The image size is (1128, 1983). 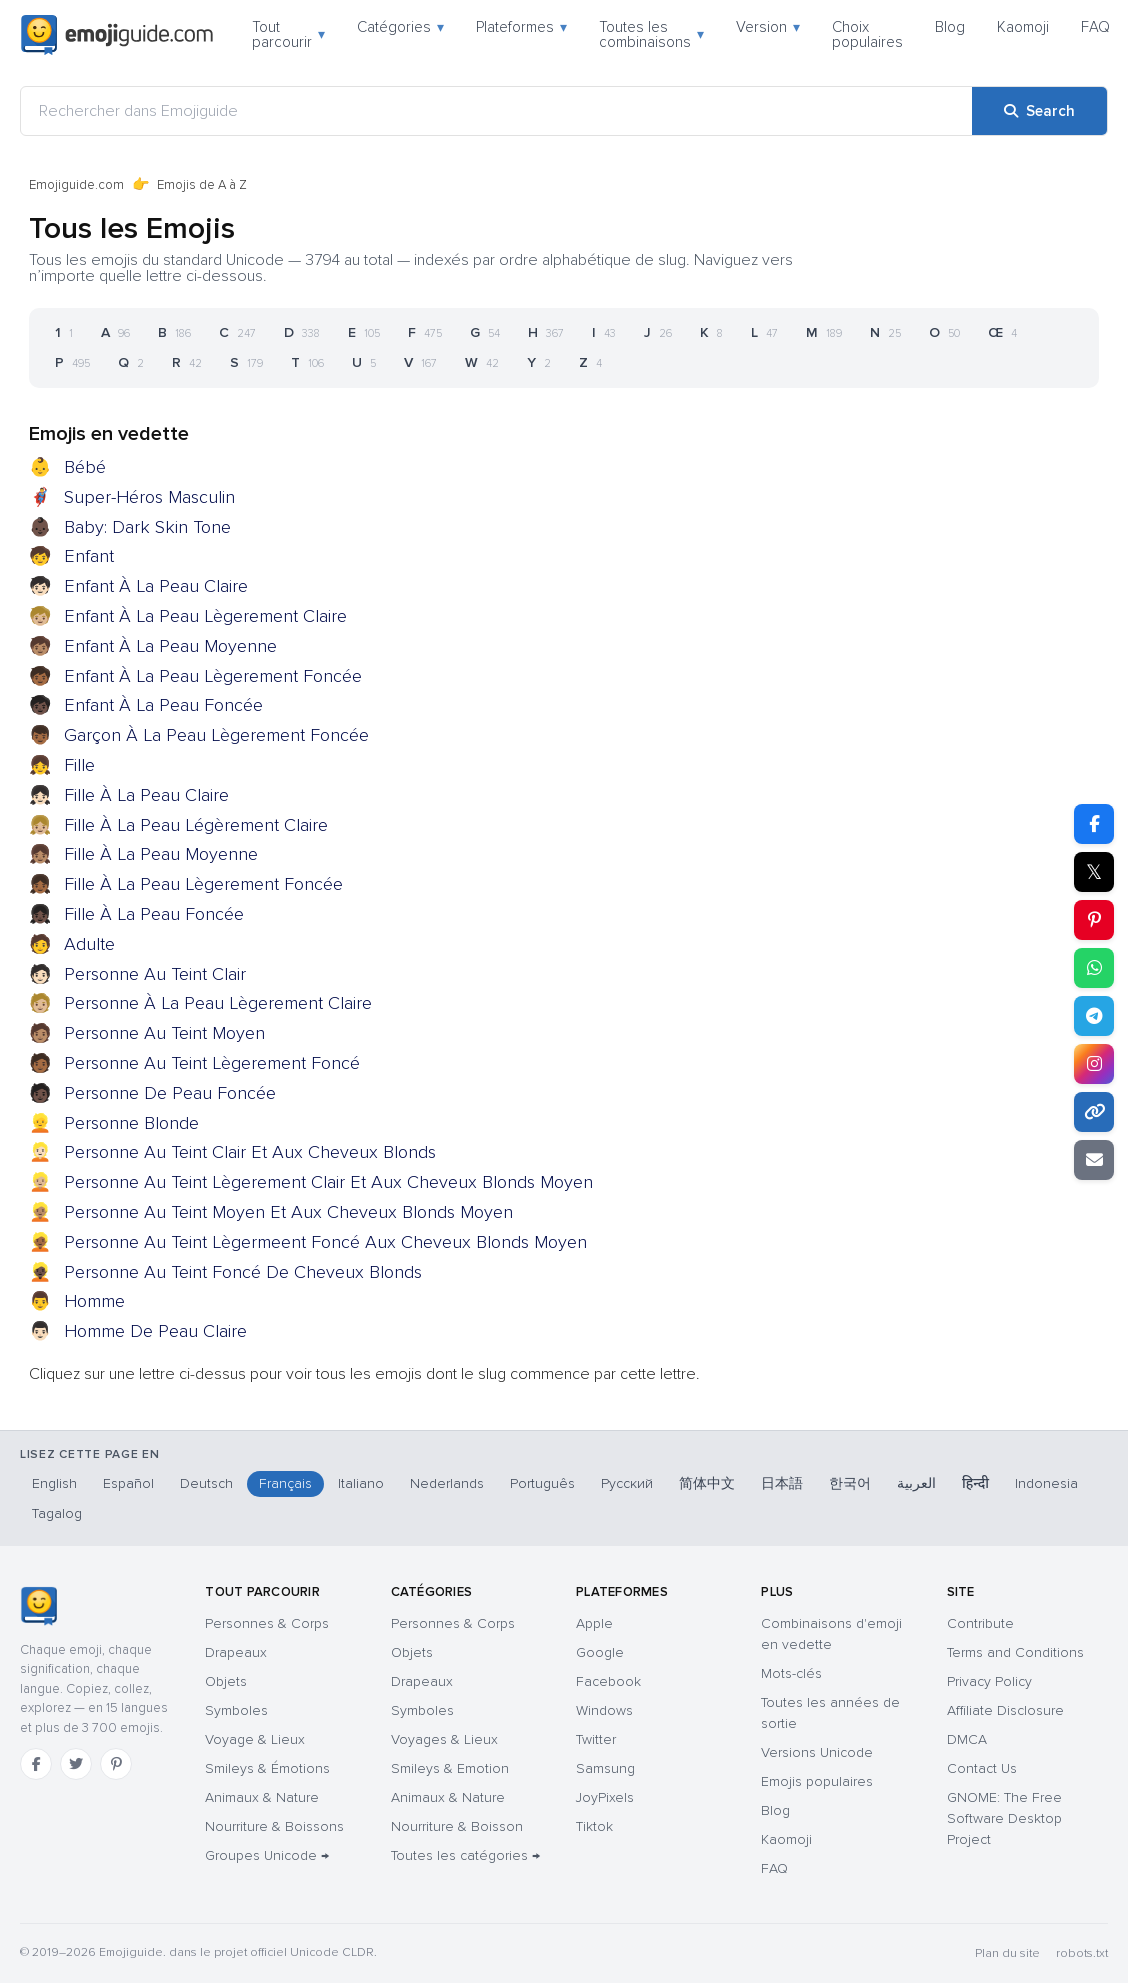 What do you see at coordinates (116, 1764) in the screenshot?
I see `[Pinterest]` at bounding box center [116, 1764].